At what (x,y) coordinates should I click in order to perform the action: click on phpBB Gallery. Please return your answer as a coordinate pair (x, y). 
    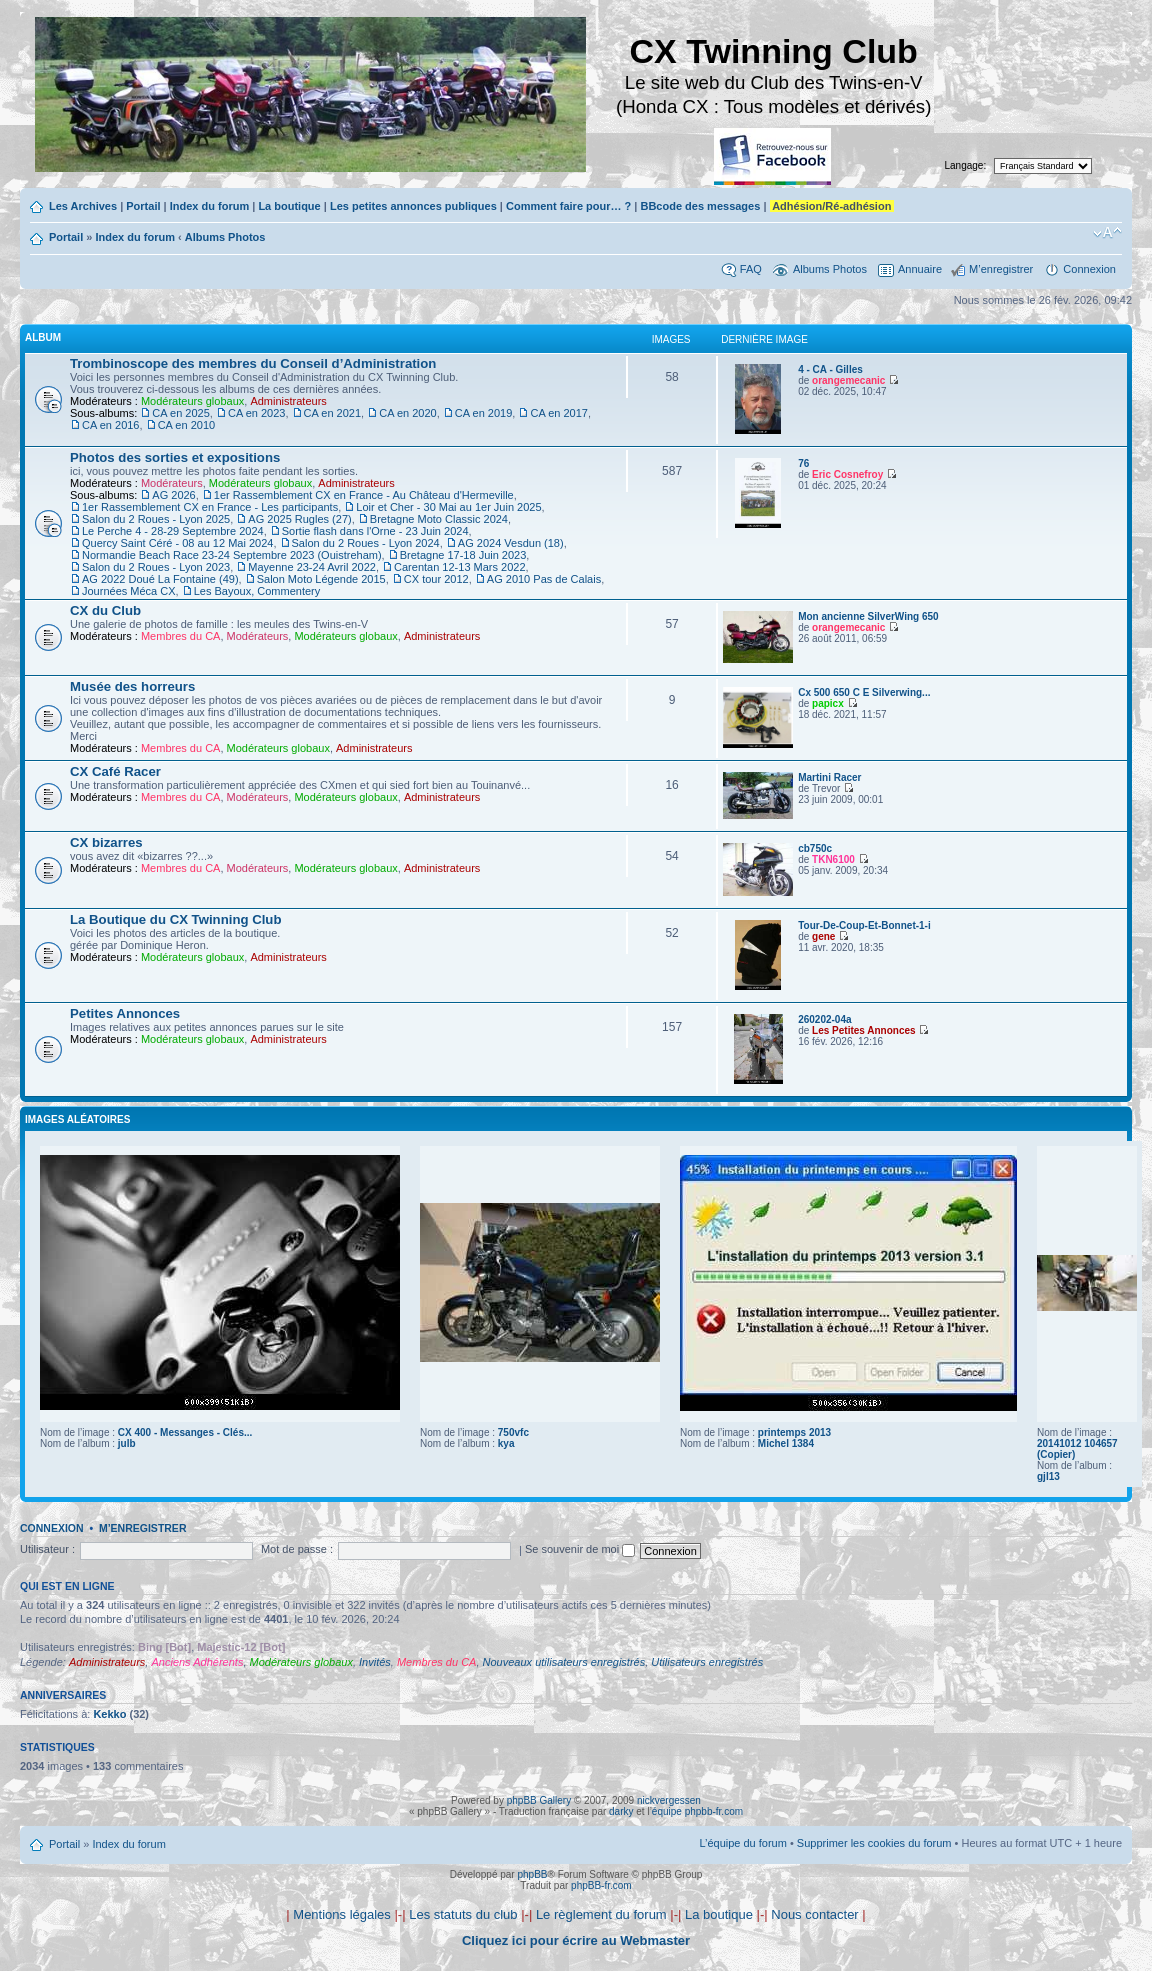
    Looking at the image, I should click on (539, 1800).